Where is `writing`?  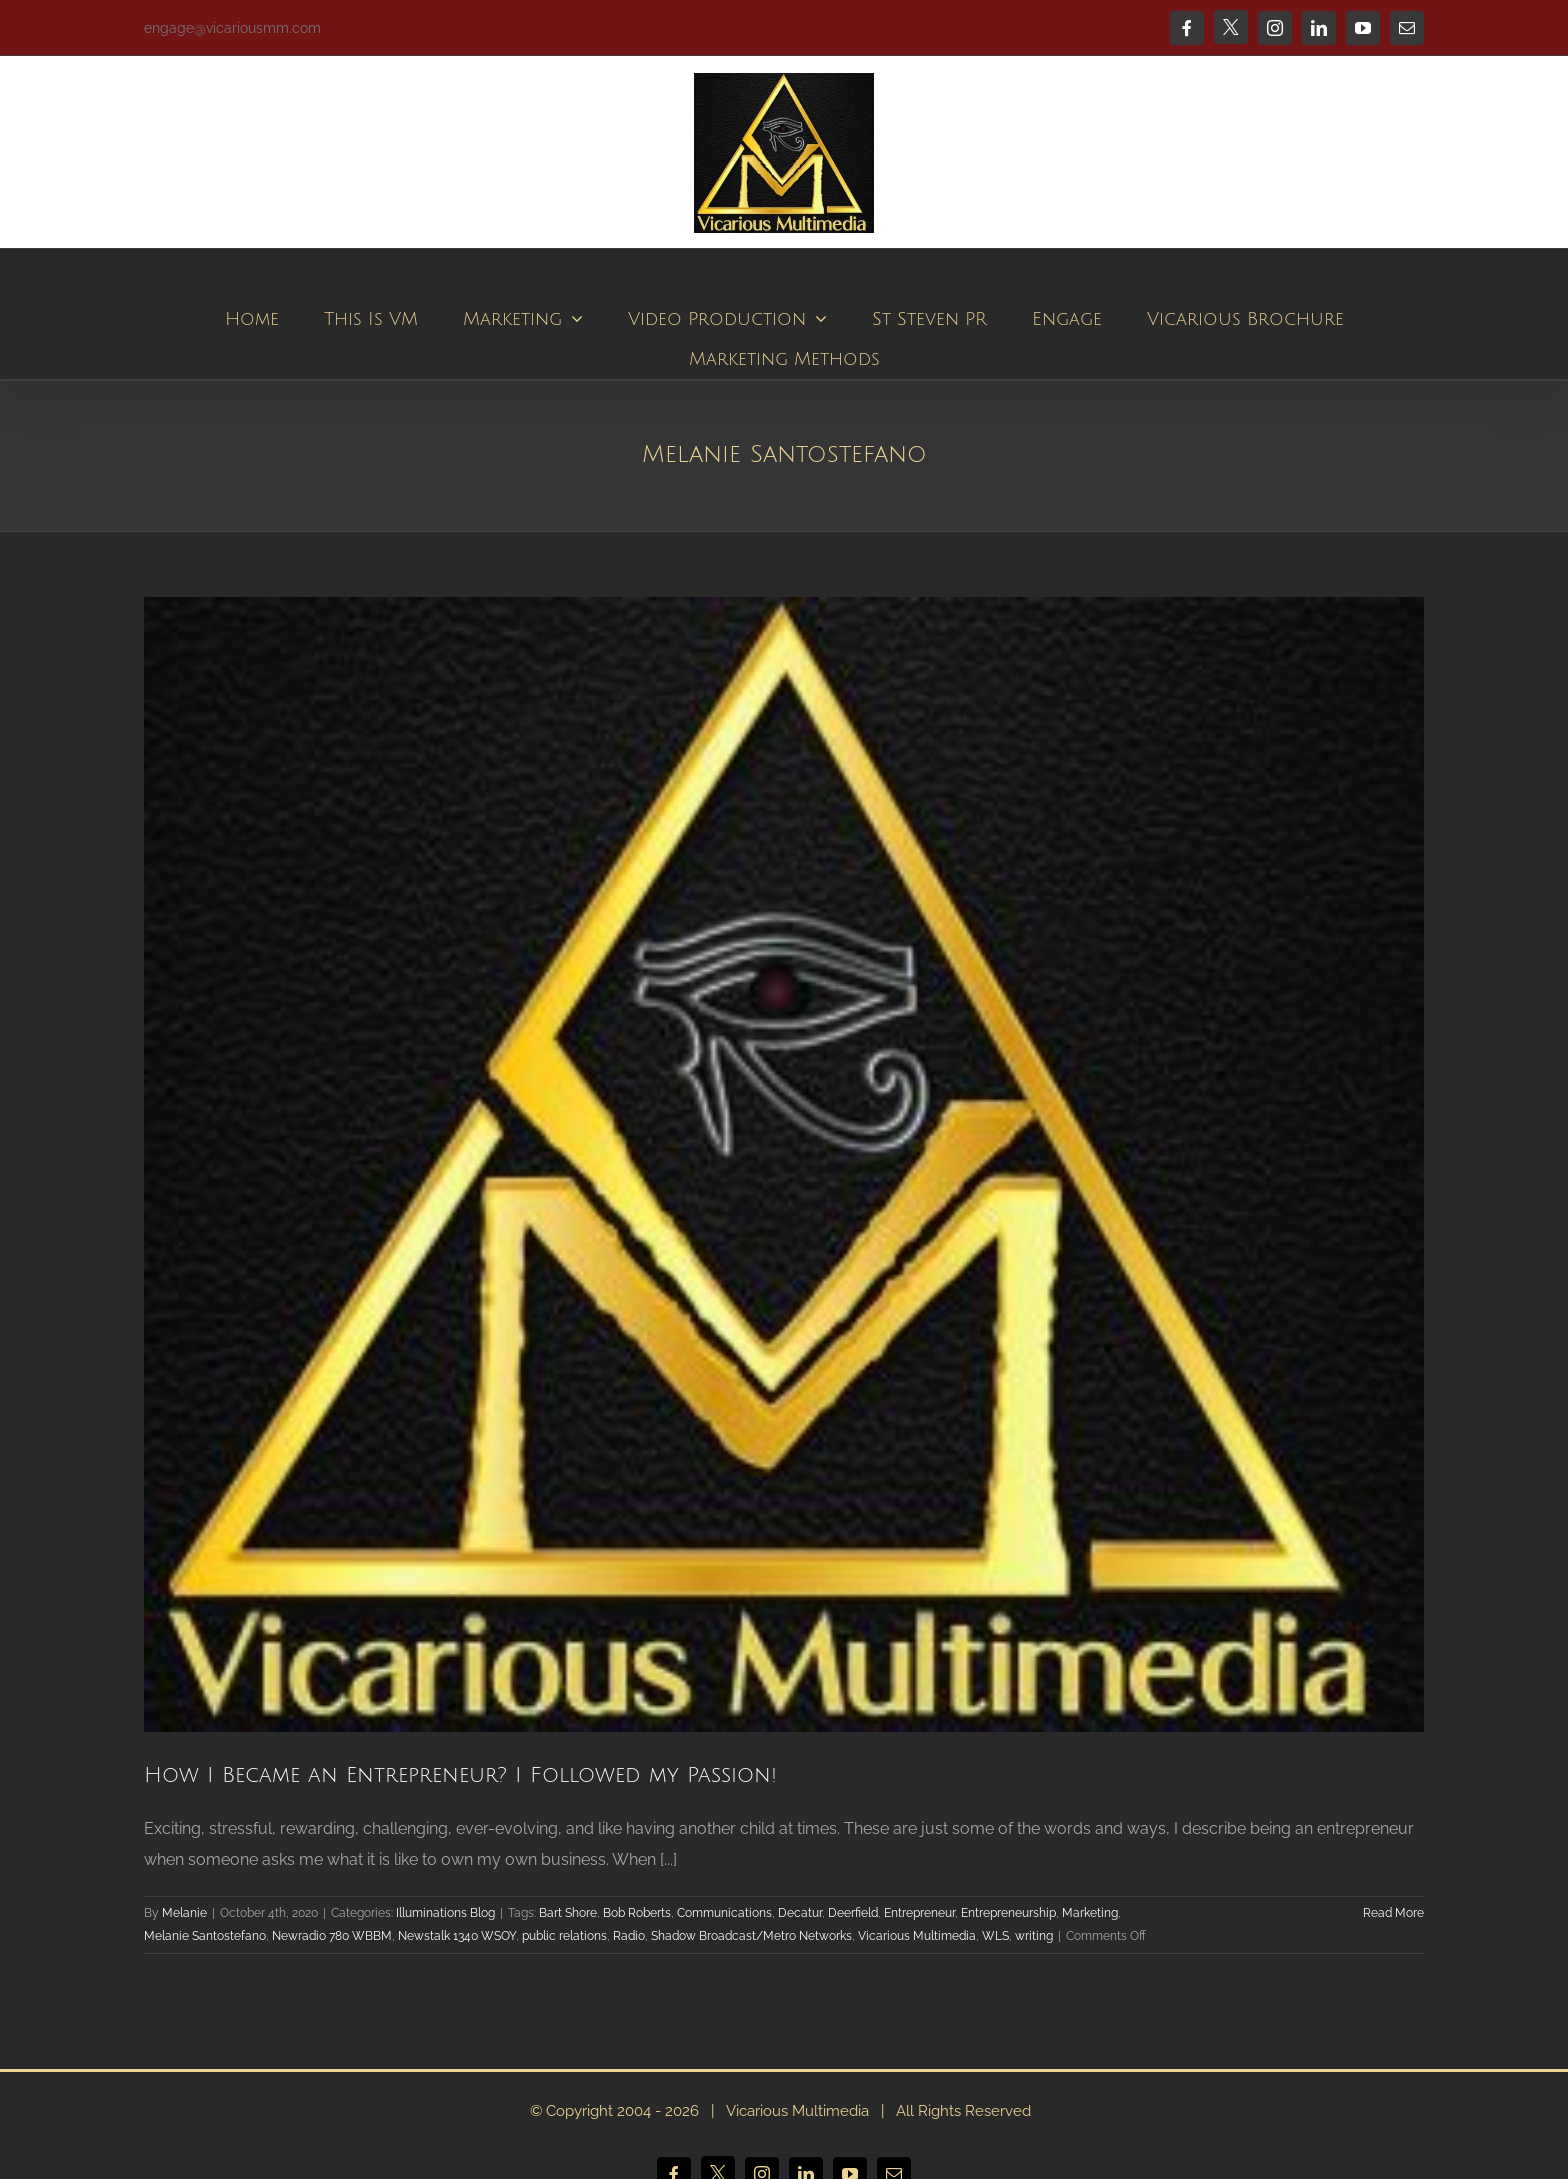 writing is located at coordinates (1034, 1936).